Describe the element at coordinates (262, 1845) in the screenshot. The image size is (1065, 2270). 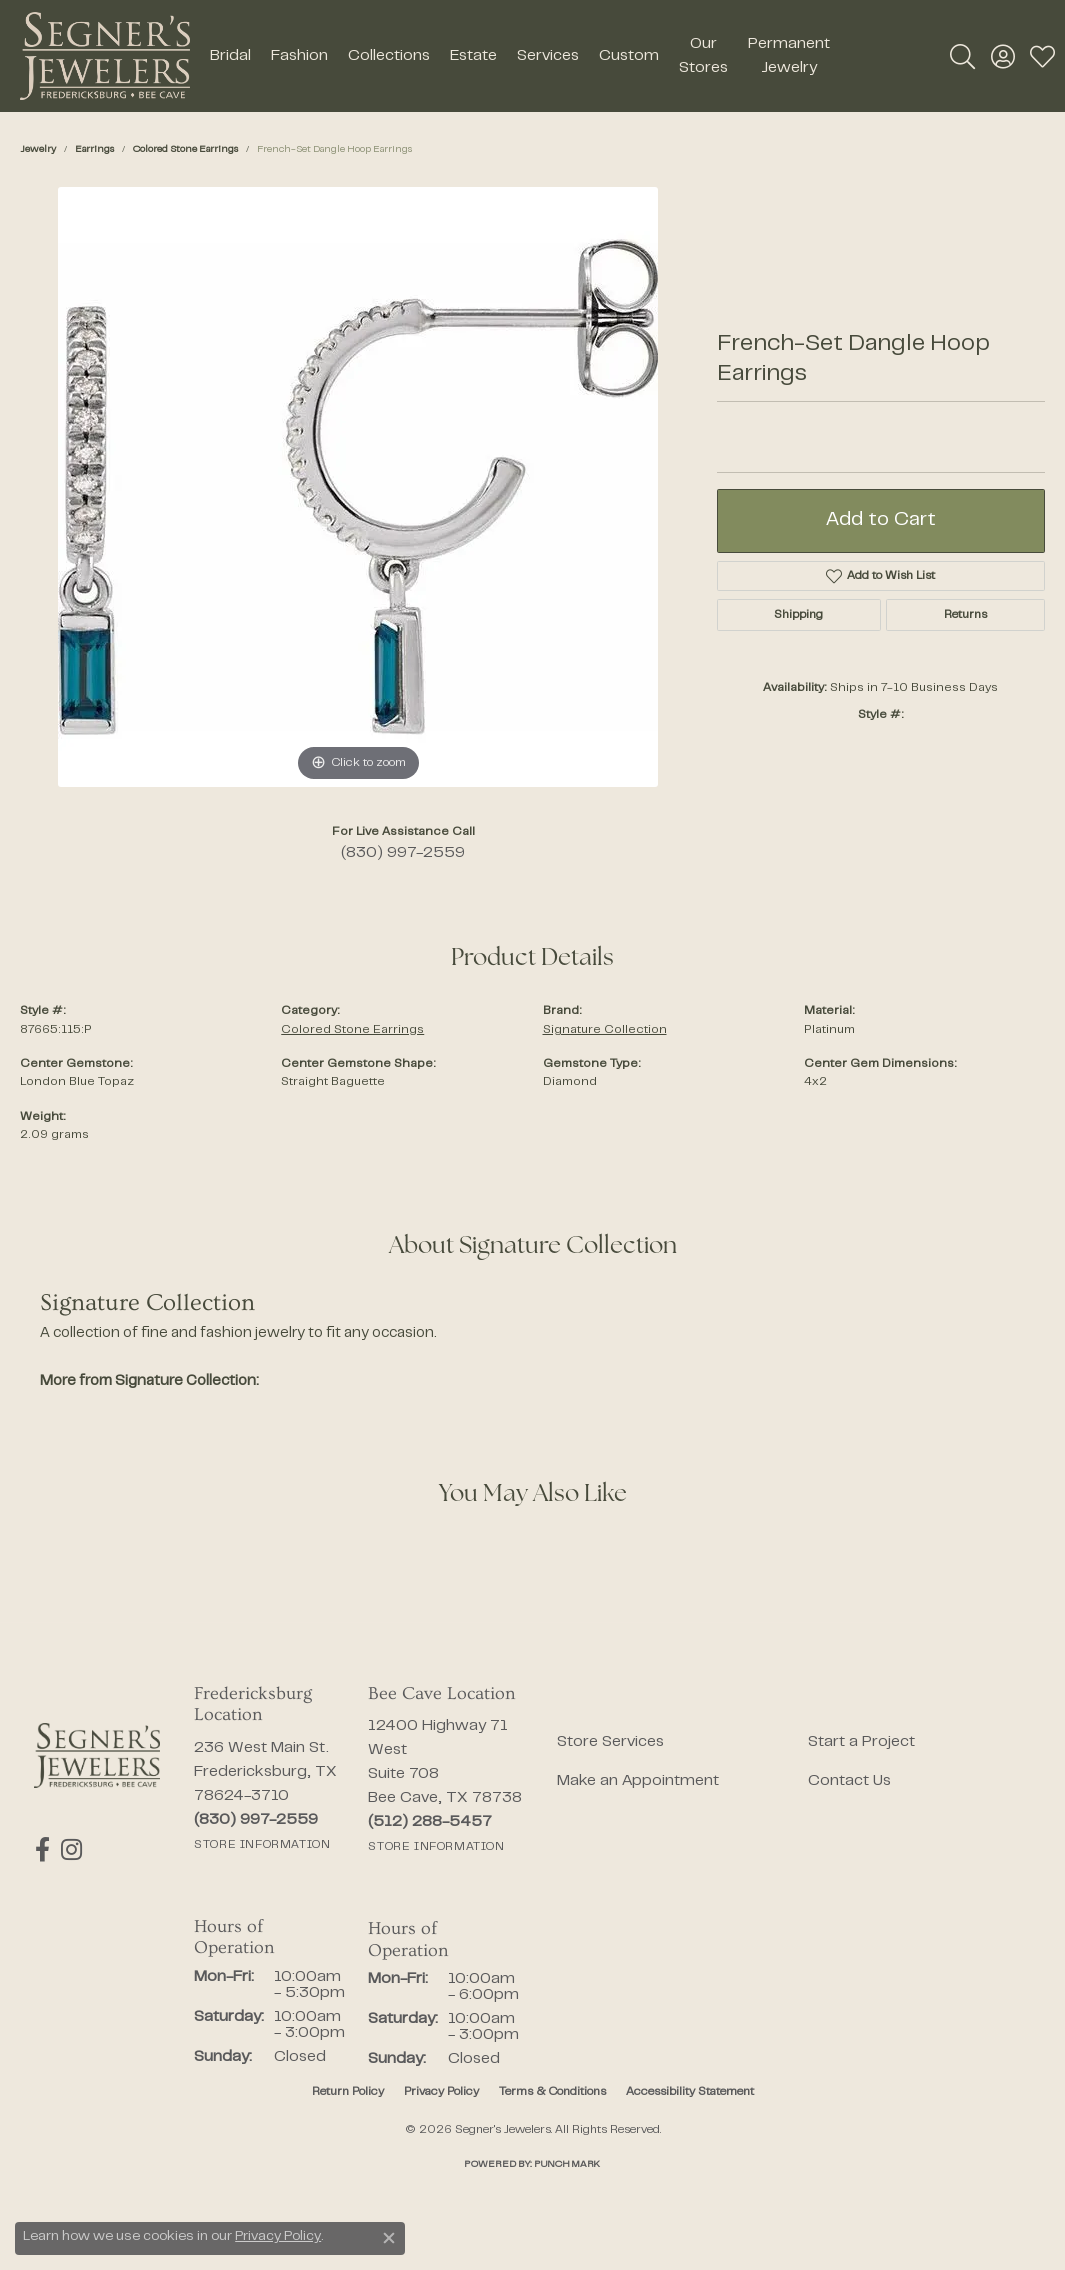
I see `[Get store information]` at that location.